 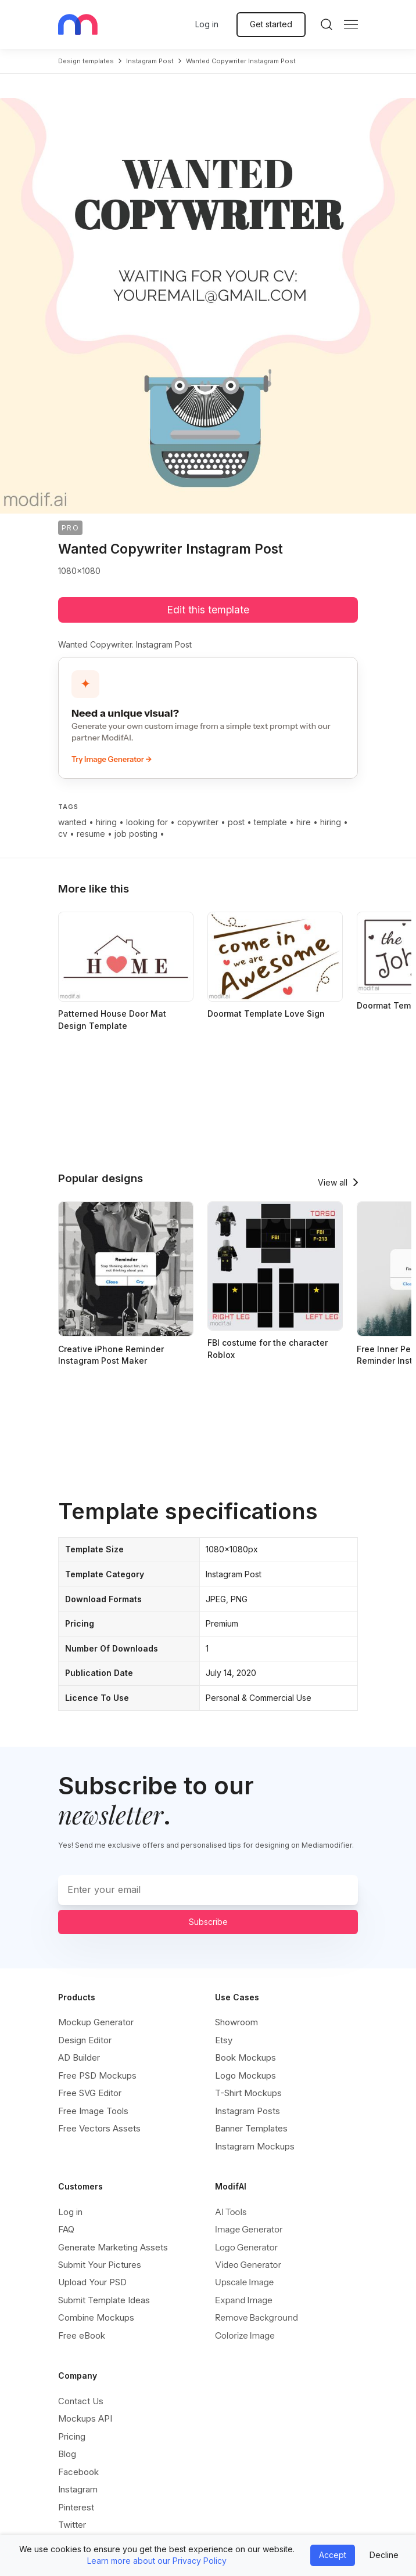 I want to click on Contact Us, so click(x=80, y=2401).